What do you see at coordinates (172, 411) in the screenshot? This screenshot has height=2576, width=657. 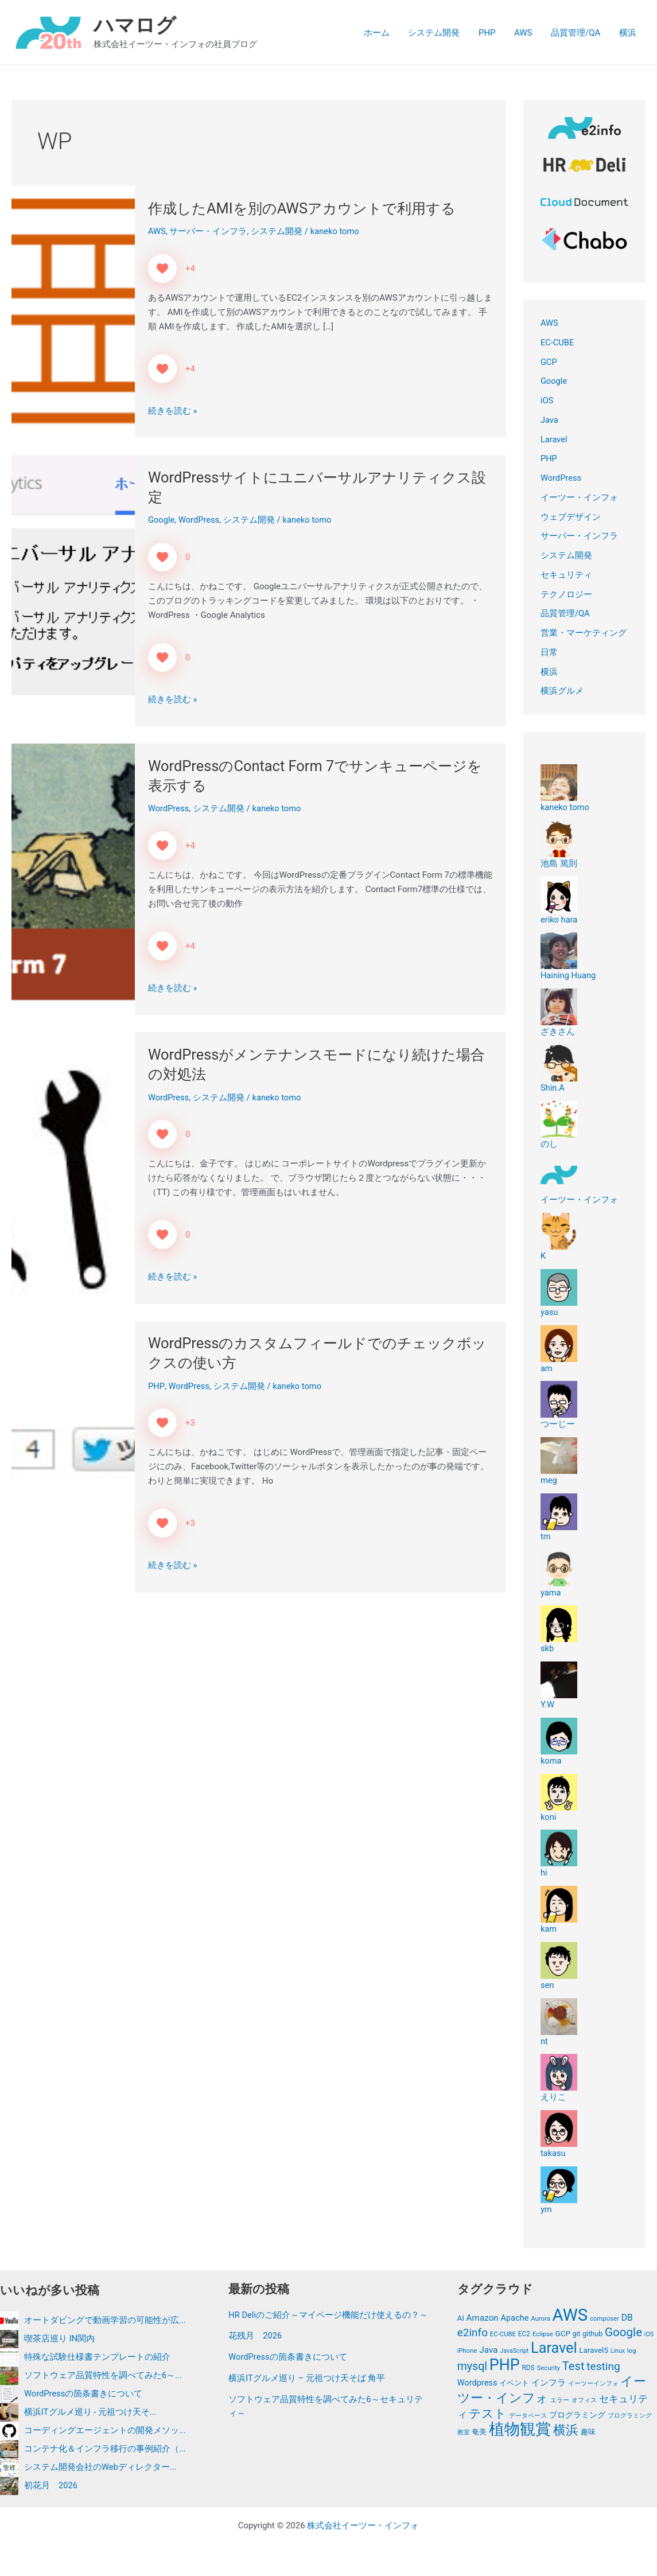 I see `続きを読む »` at bounding box center [172, 411].